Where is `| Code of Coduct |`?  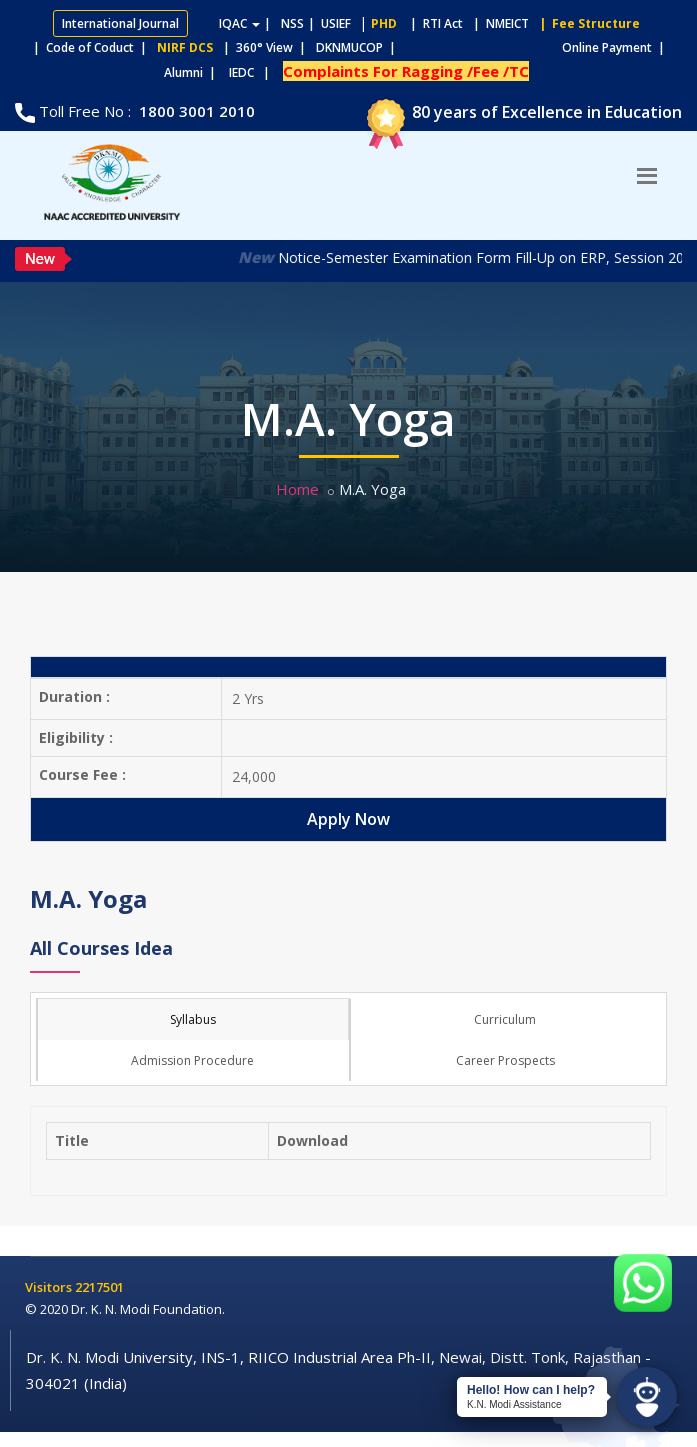
| Code of Coduct | is located at coordinates (90, 47).